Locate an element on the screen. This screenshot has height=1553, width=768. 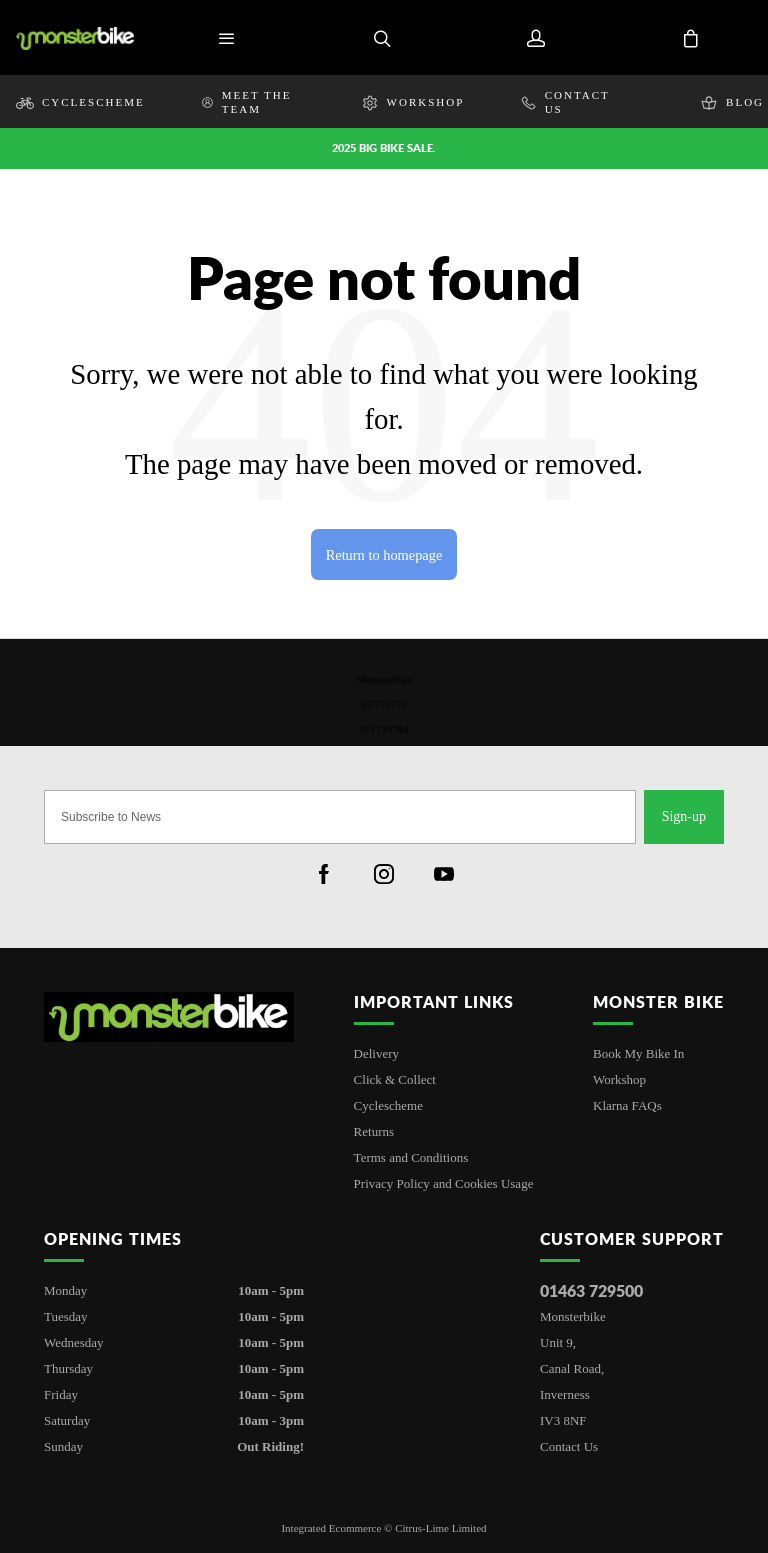
Terms and Conditions is located at coordinates (411, 1157).